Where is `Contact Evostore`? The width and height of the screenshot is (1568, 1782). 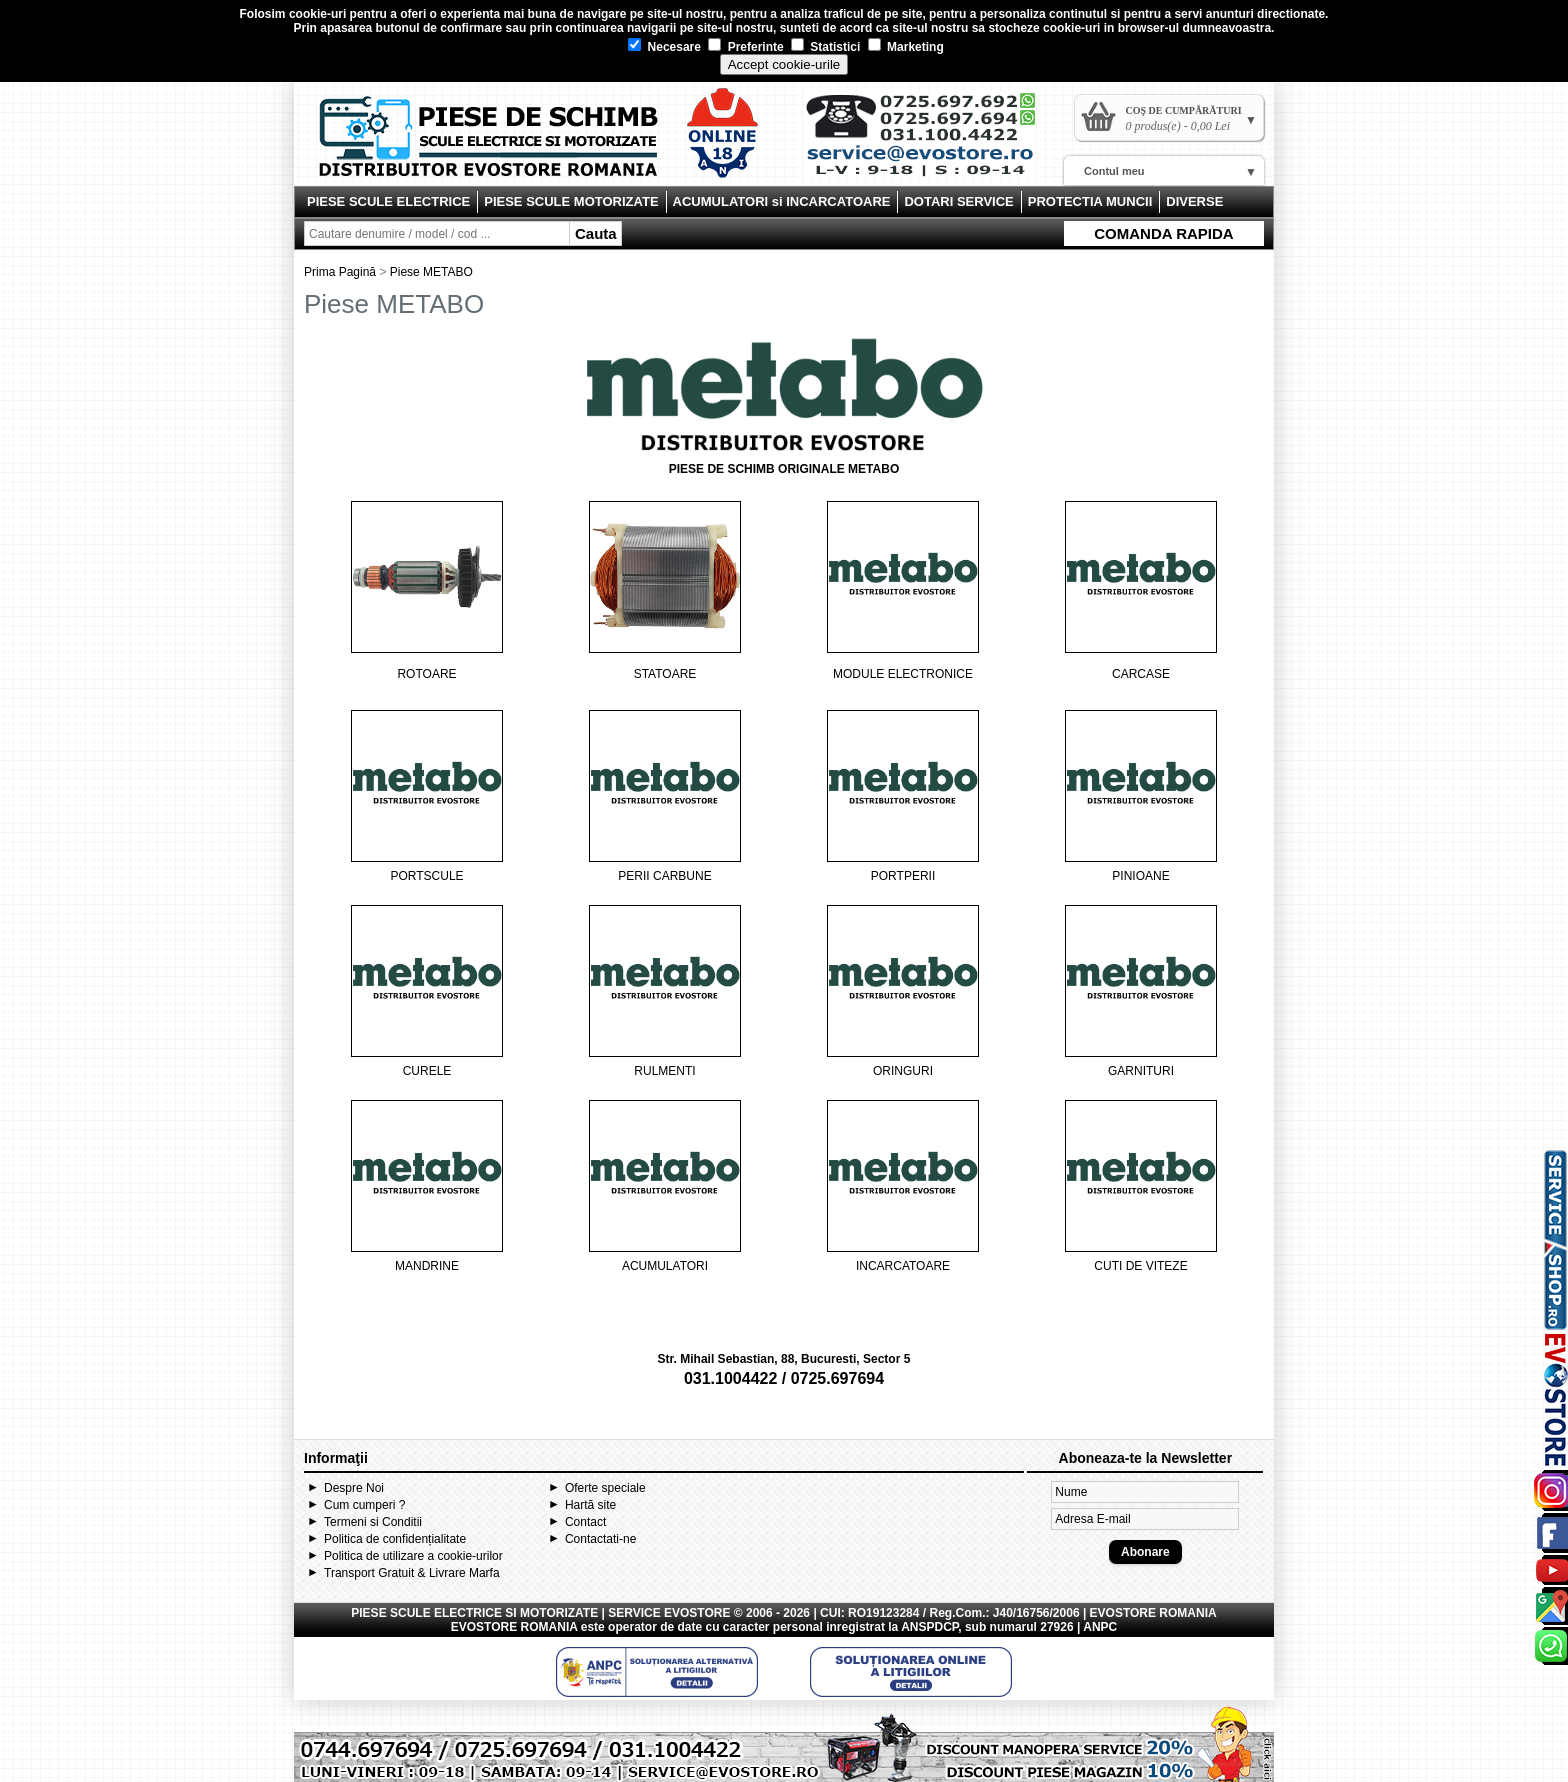 Contact Evostore is located at coordinates (930, 142).